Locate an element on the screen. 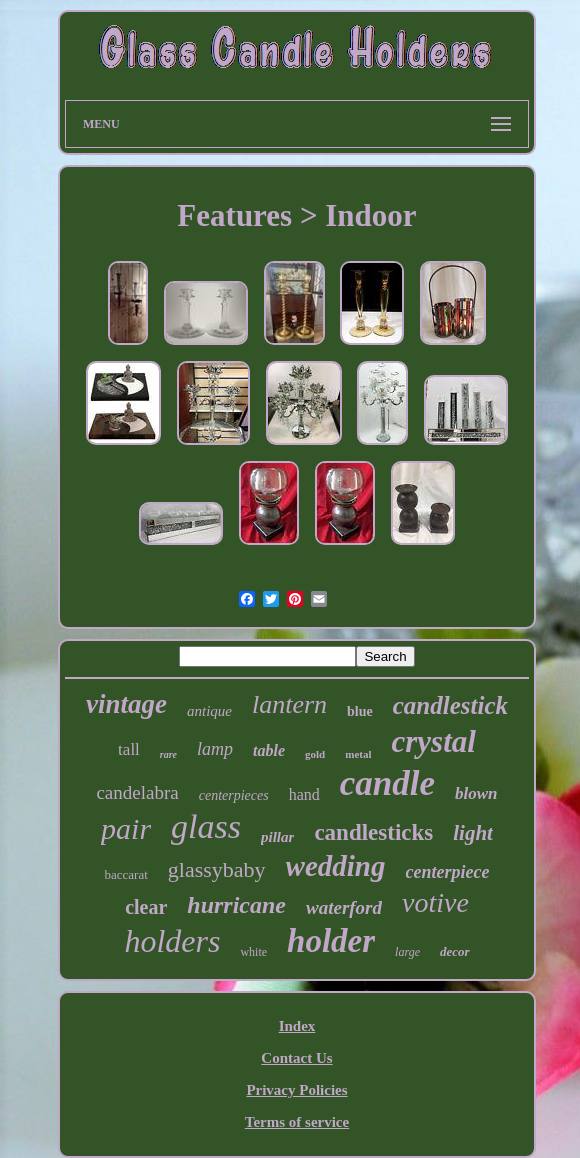  blue is located at coordinates (360, 711).